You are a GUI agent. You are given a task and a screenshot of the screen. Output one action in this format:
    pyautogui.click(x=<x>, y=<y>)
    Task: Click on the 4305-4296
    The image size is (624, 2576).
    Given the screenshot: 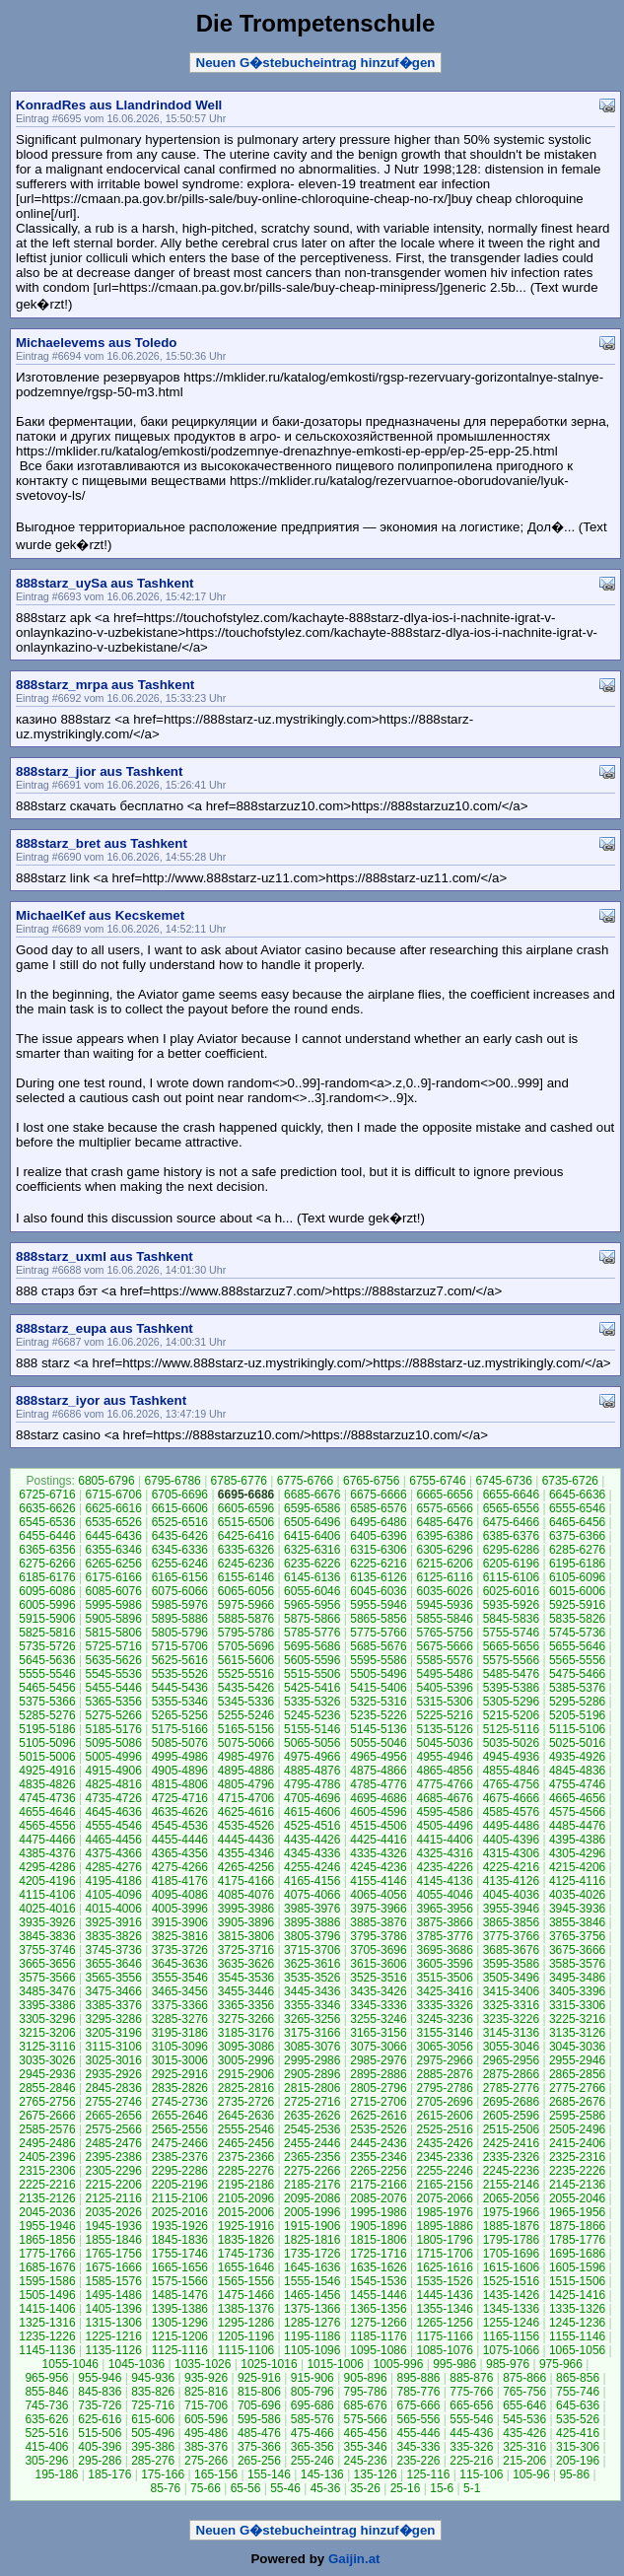 What is the action you would take?
    pyautogui.click(x=577, y=1853)
    